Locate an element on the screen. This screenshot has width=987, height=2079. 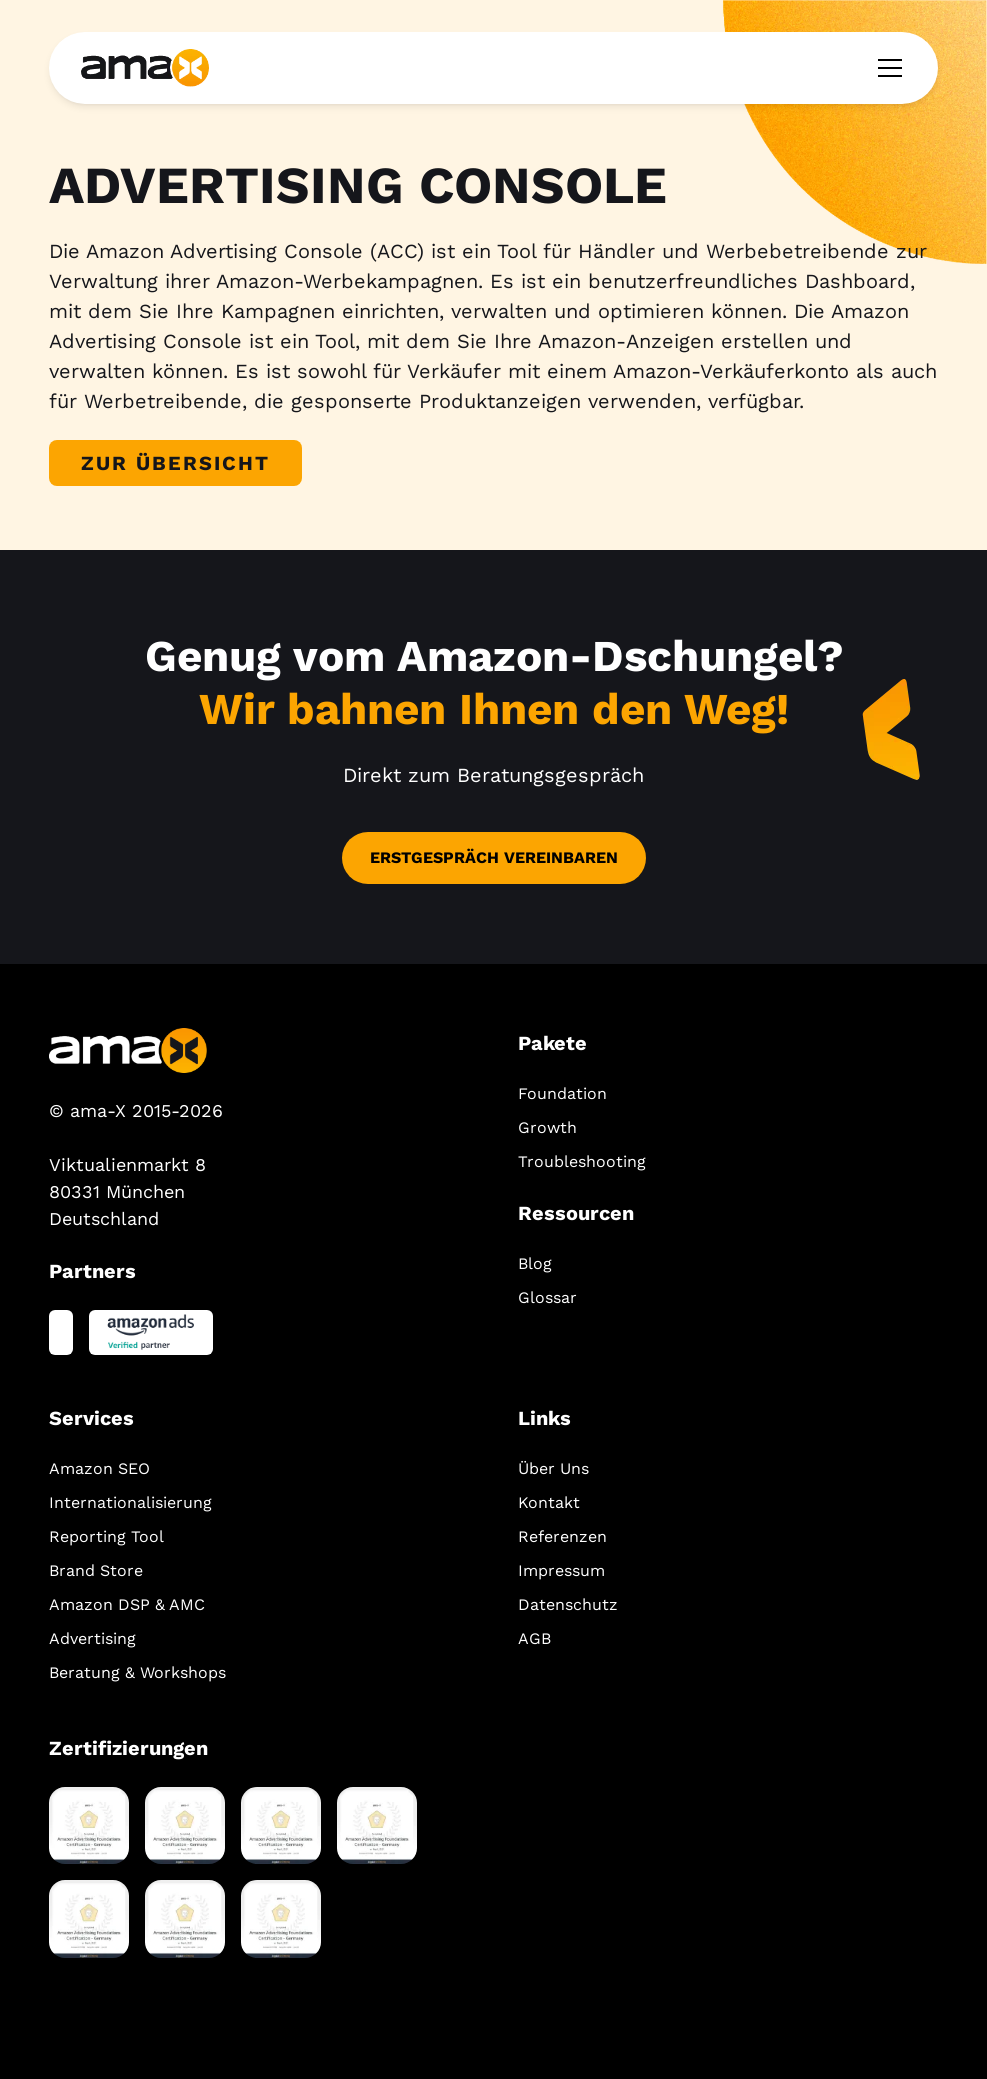
Glossar is located at coordinates (547, 1297).